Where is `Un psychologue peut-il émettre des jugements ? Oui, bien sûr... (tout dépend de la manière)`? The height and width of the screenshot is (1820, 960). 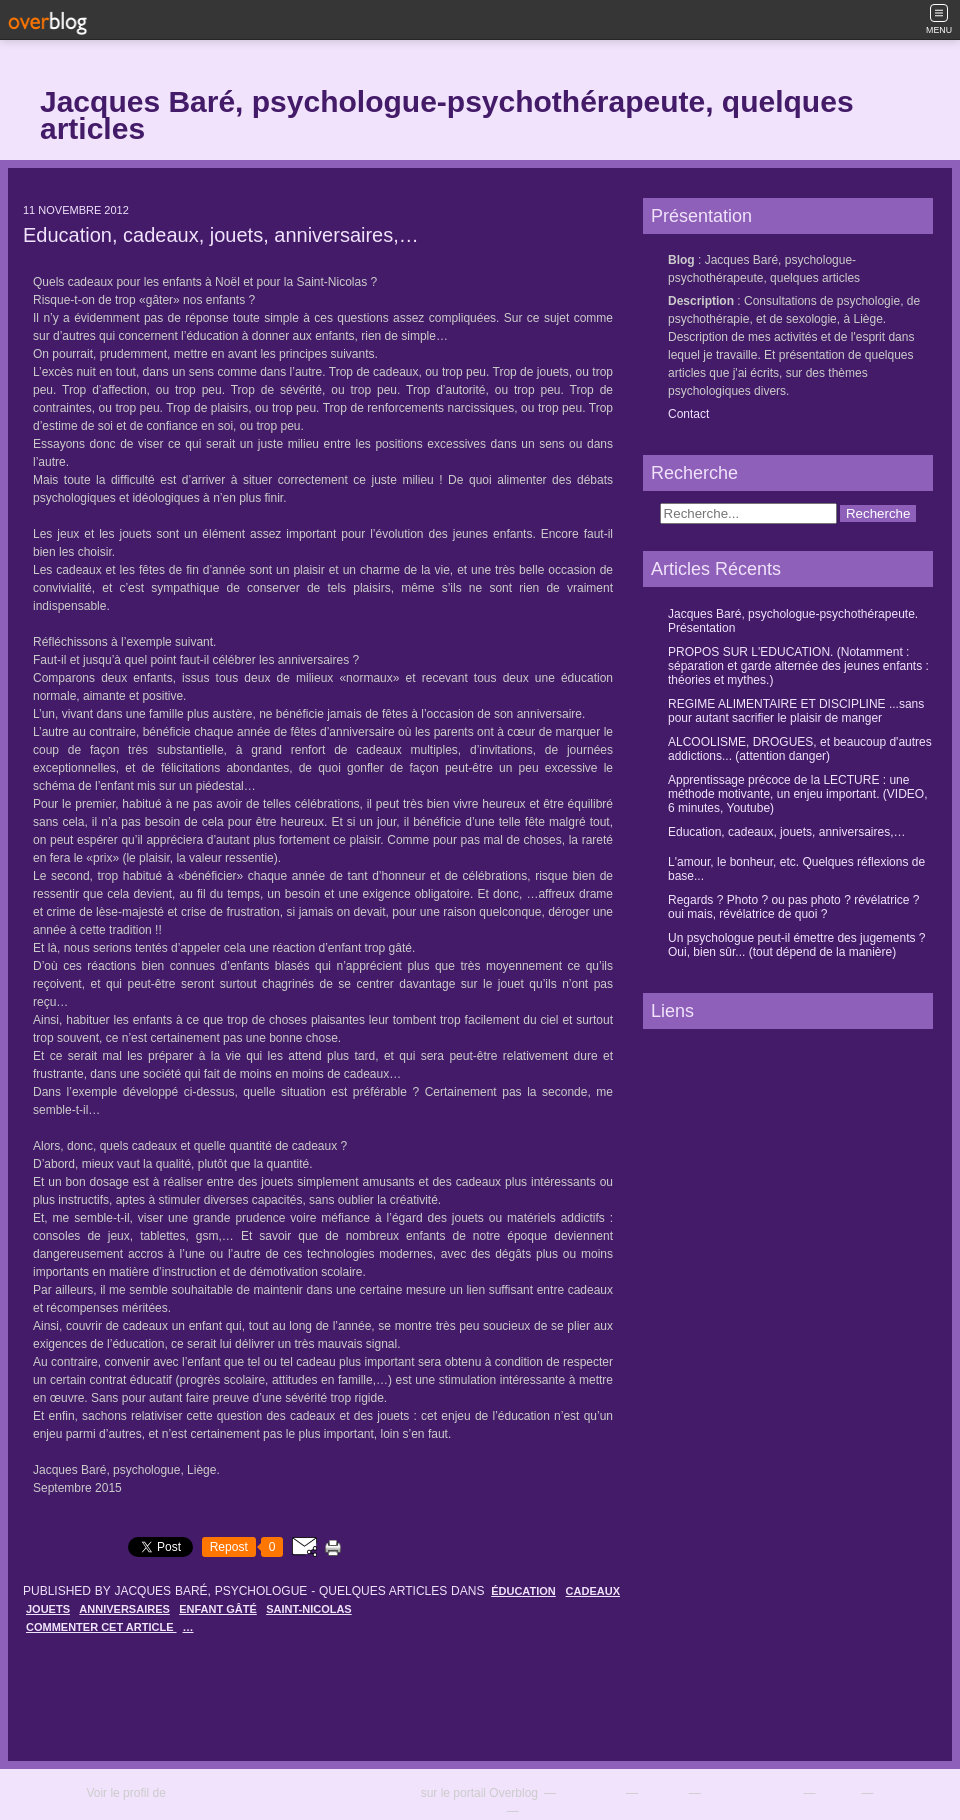 Un psychologue peut-il émettre des jugements ? Oui, bien sûr... (tout dépend de la manière) is located at coordinates (796, 945).